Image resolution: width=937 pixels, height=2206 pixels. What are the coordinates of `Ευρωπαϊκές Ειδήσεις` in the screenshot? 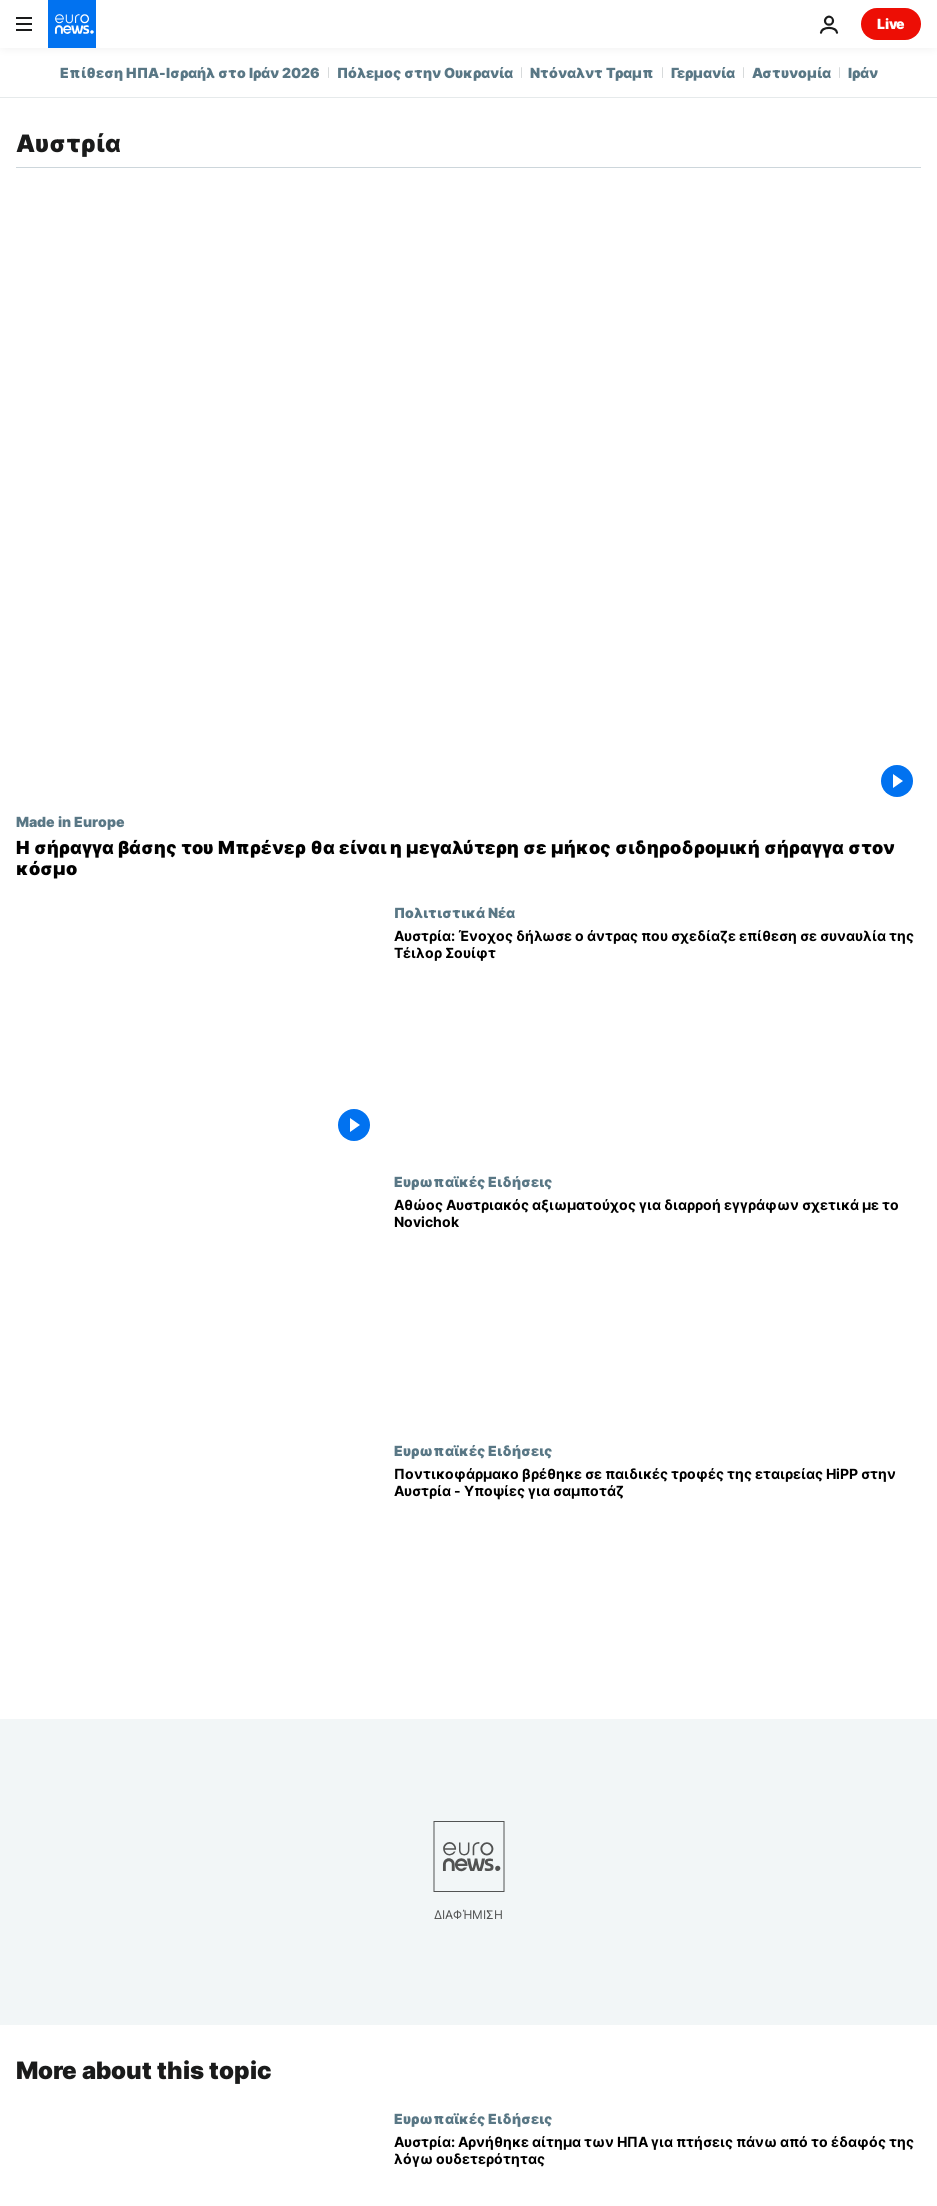 It's located at (473, 1181).